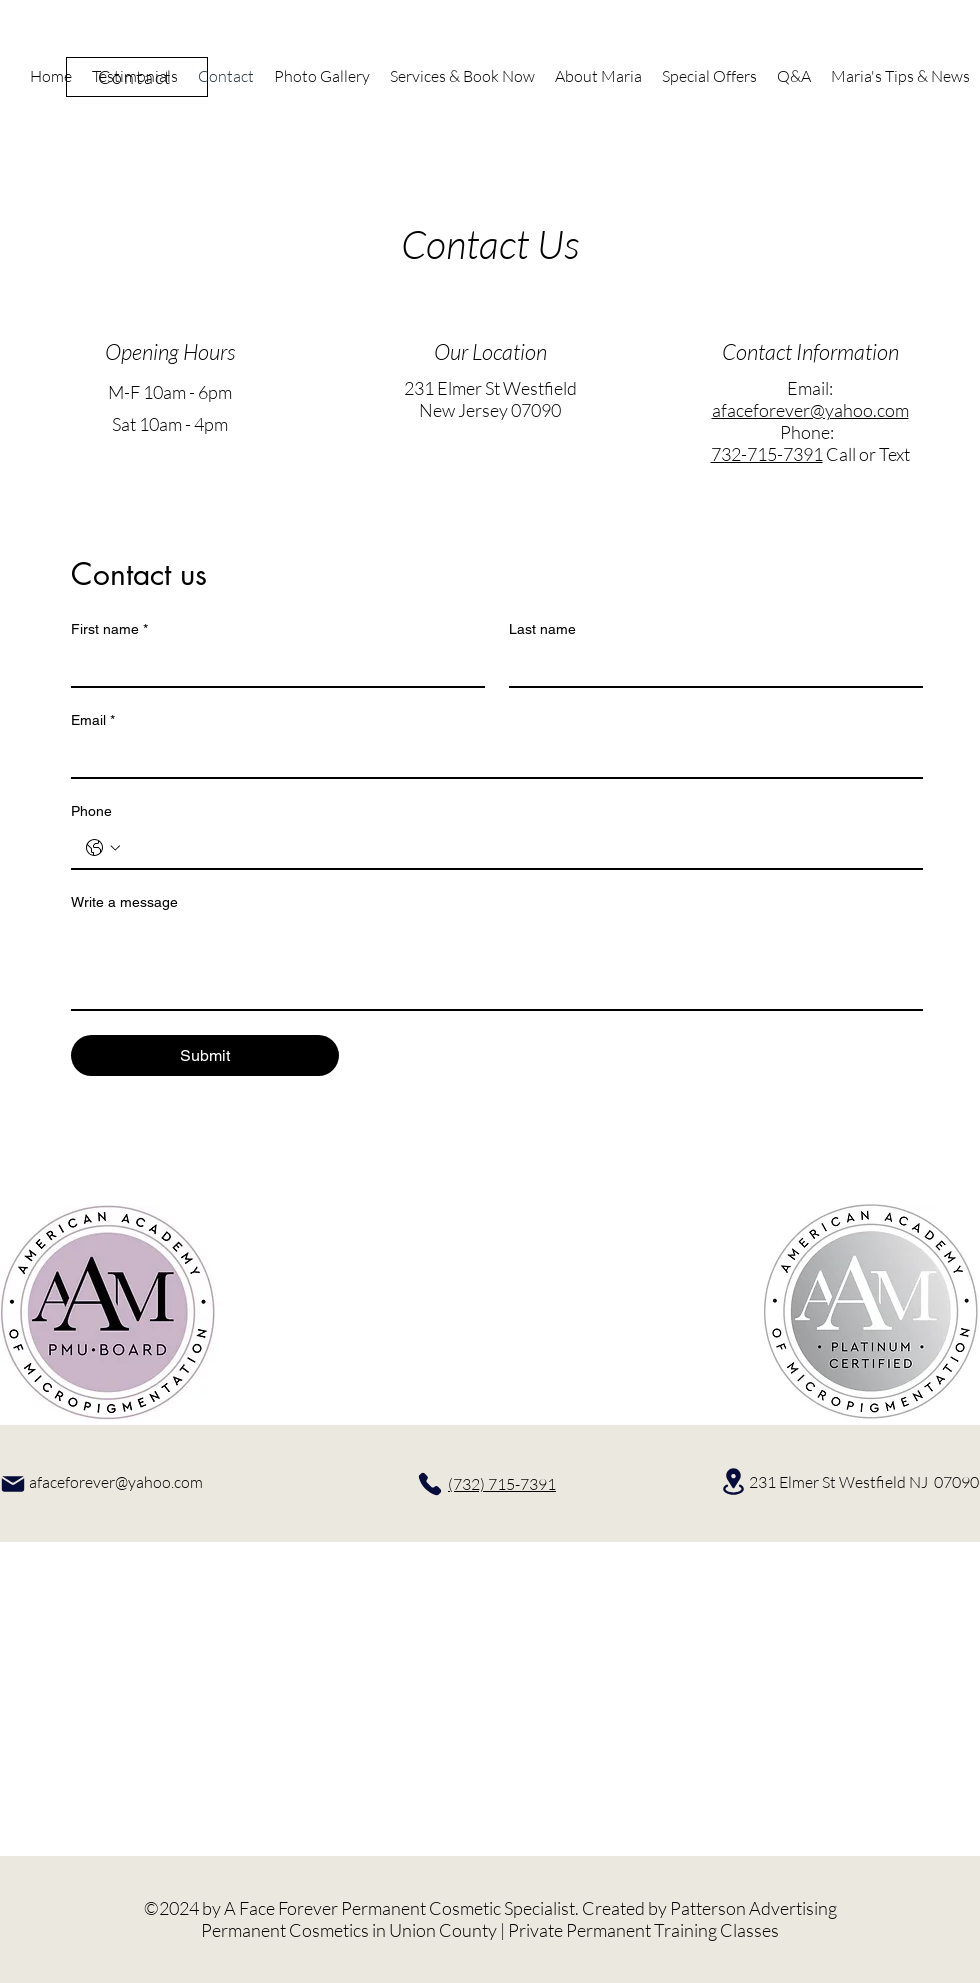 This screenshot has width=980, height=1983. What do you see at coordinates (272, 666) in the screenshot?
I see `[First name]` at bounding box center [272, 666].